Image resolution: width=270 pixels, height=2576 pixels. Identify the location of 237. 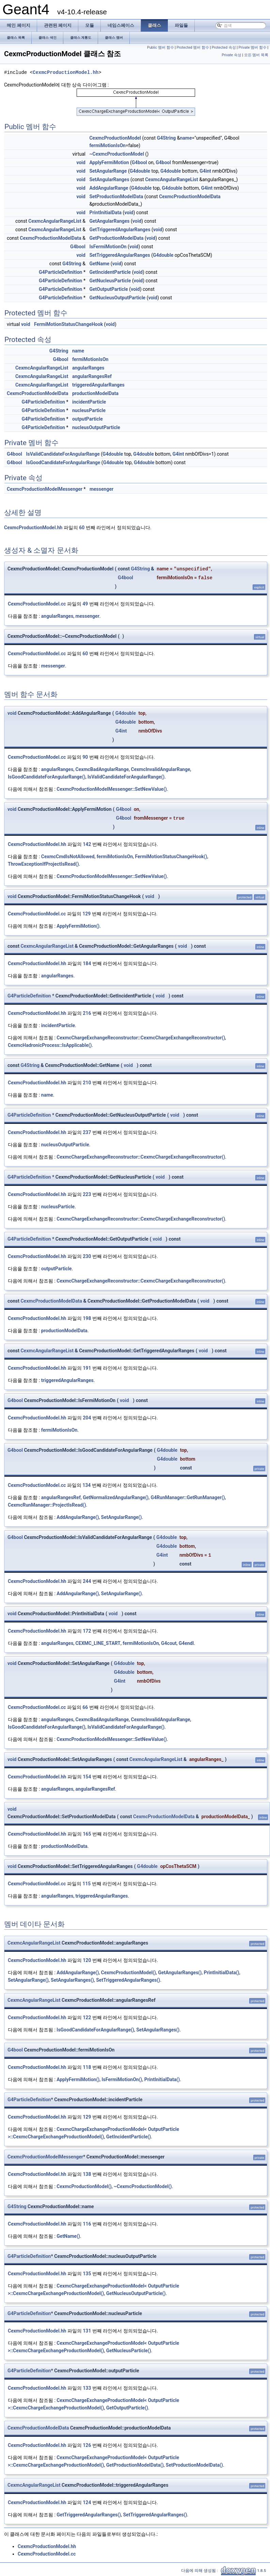
(87, 1132).